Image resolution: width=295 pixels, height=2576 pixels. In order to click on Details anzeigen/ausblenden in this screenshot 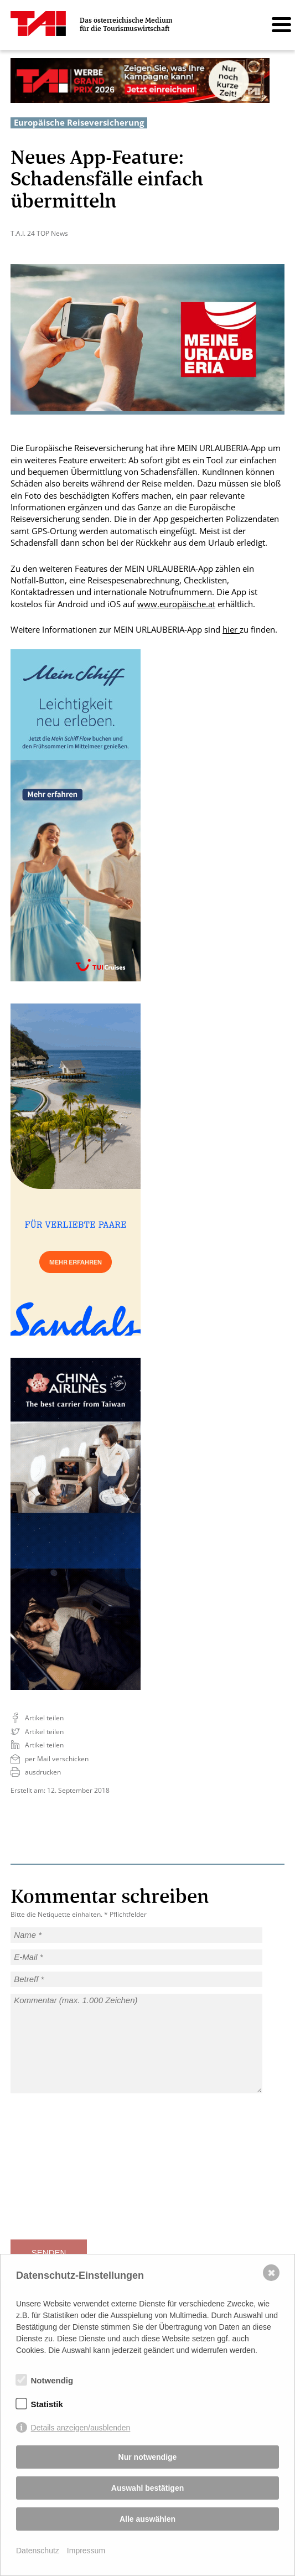, I will do `click(81, 2427)`.